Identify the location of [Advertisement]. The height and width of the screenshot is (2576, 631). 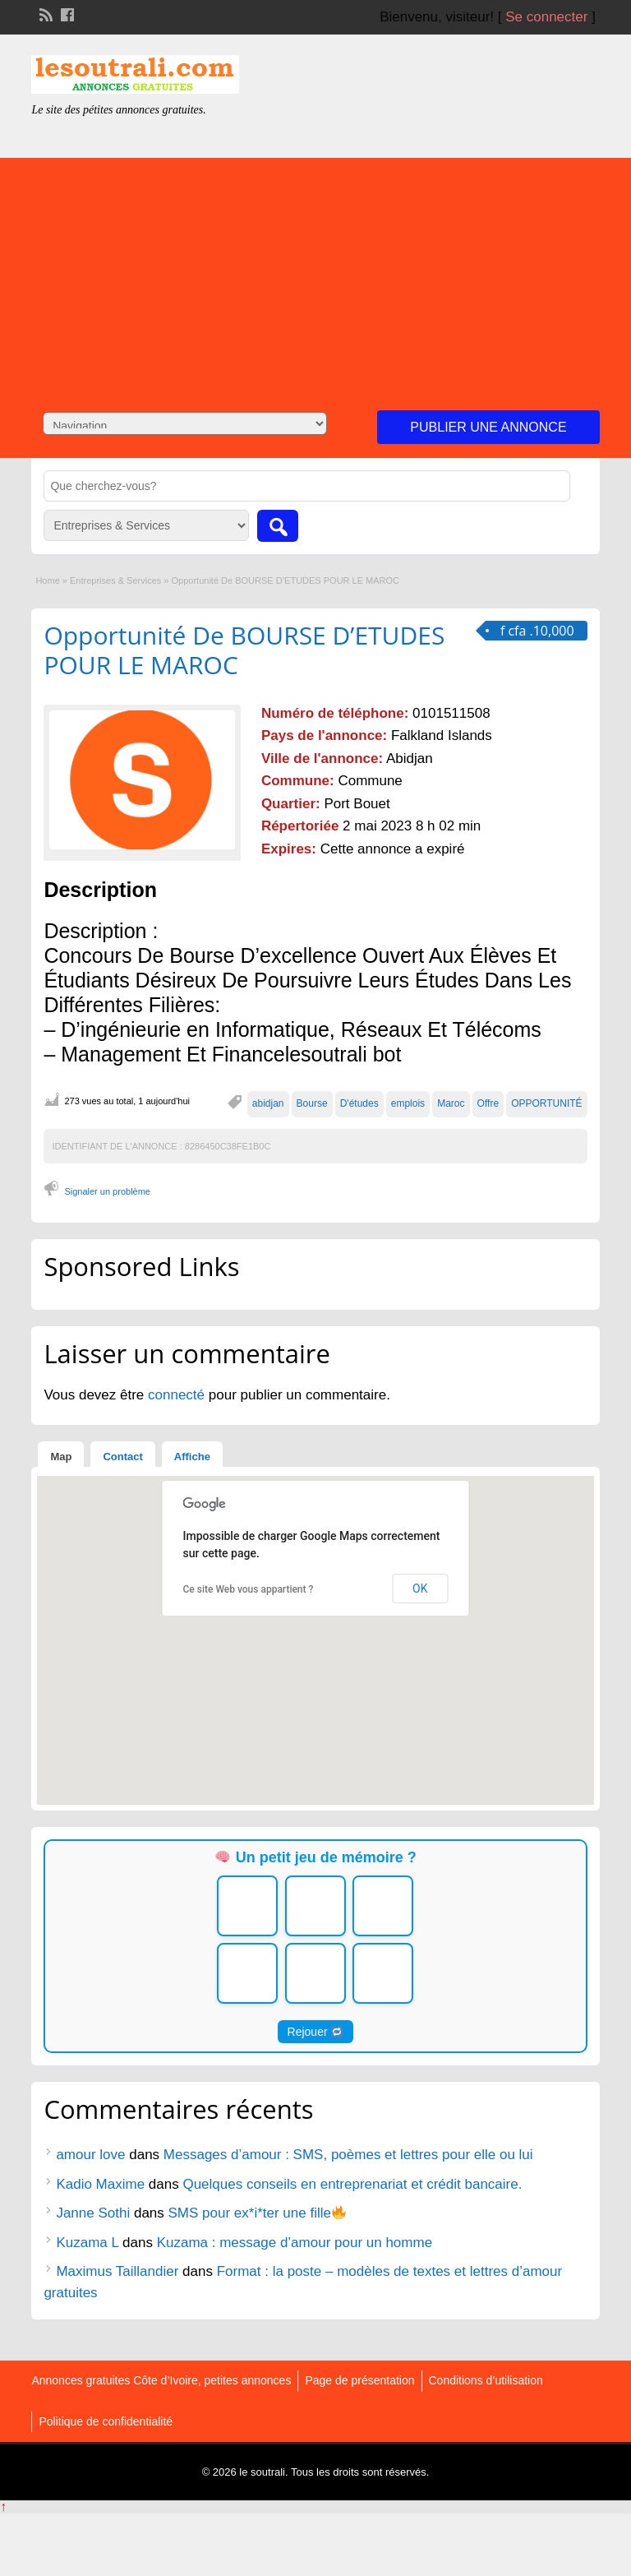
(315, 273).